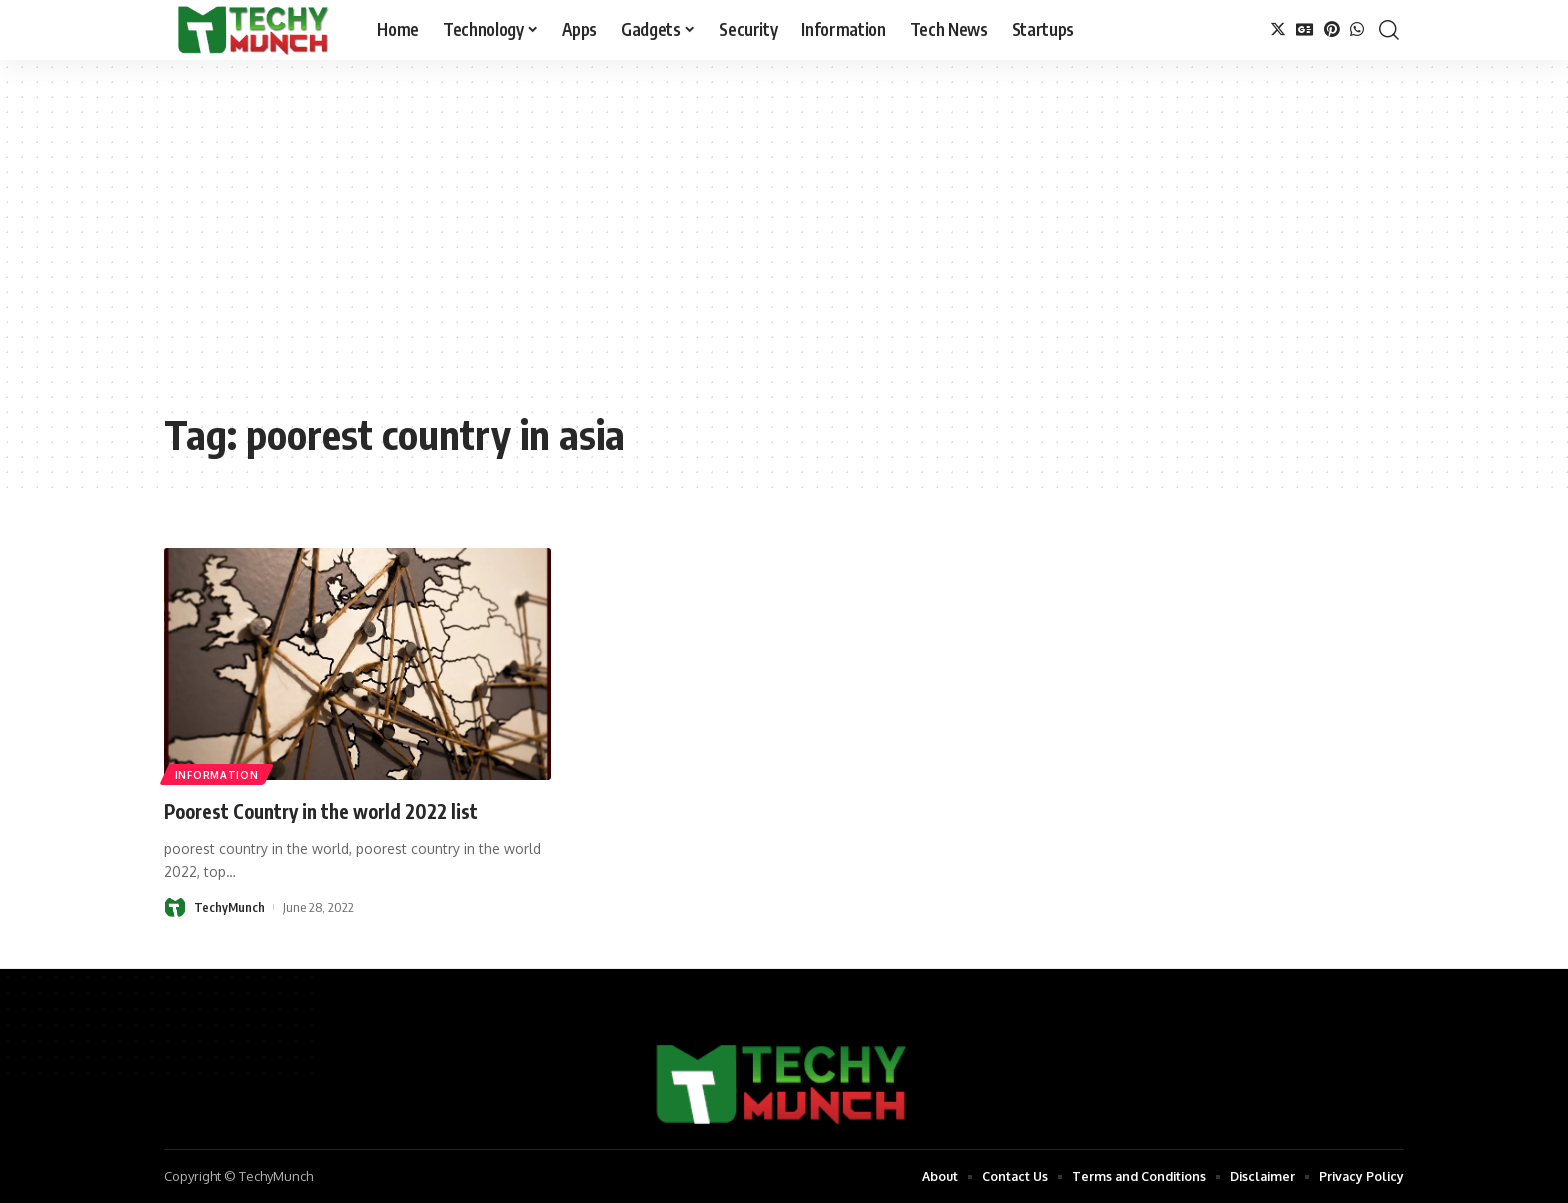 The height and width of the screenshot is (1203, 1568). Describe the element at coordinates (784, 250) in the screenshot. I see `[Advertisement]` at that location.